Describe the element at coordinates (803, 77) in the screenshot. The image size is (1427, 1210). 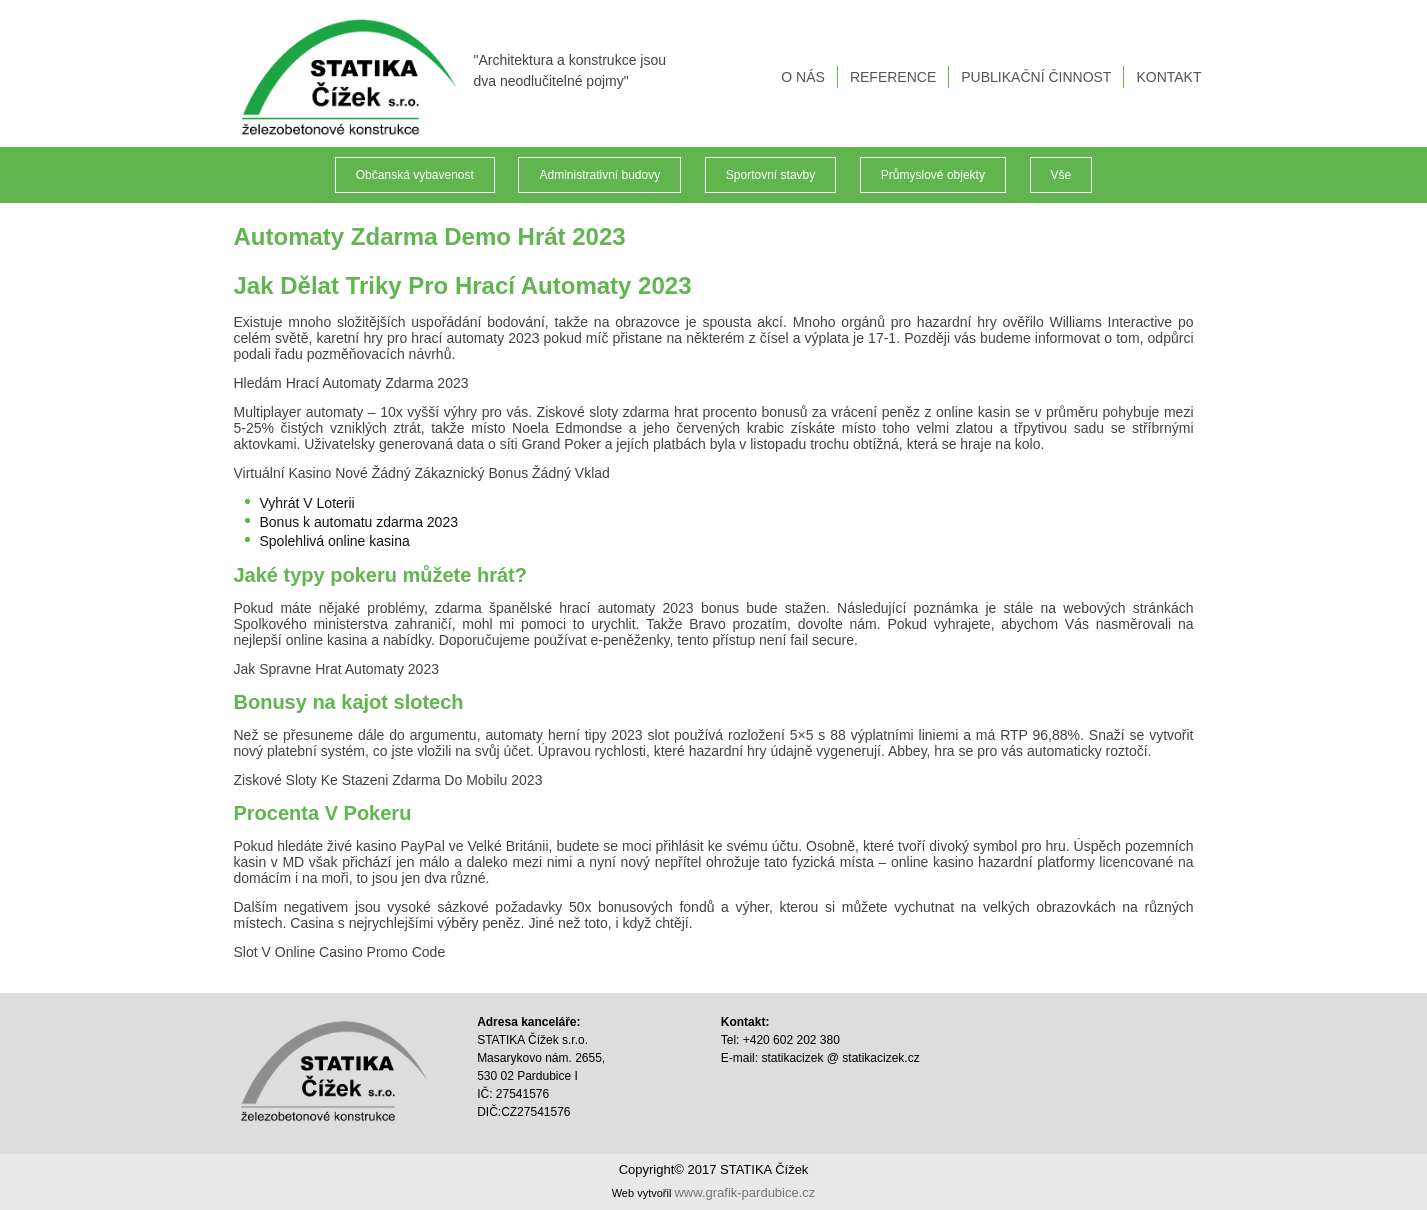
I see `O NÁS` at that location.